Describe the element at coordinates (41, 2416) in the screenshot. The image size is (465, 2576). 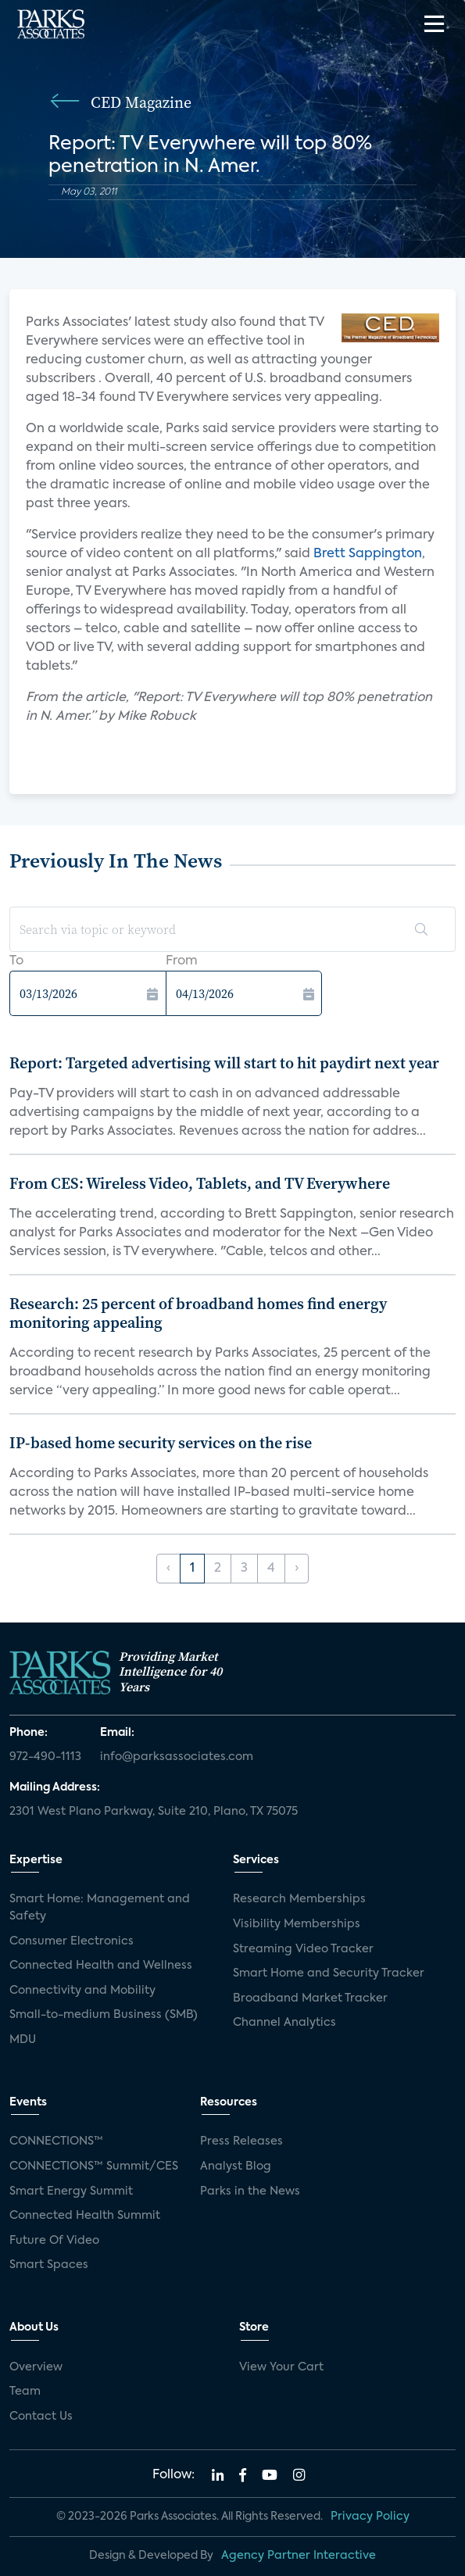
I see `Contact Us` at that location.